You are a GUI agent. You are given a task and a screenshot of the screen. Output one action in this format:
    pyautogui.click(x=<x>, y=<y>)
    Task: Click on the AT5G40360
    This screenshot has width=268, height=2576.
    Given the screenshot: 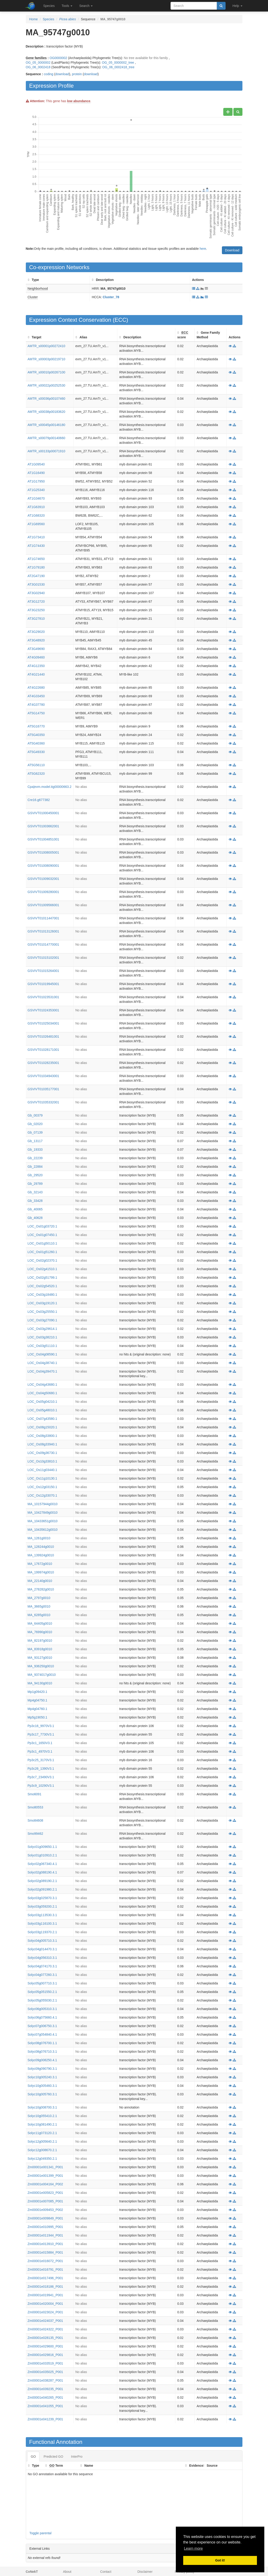 What is the action you would take?
    pyautogui.click(x=36, y=743)
    